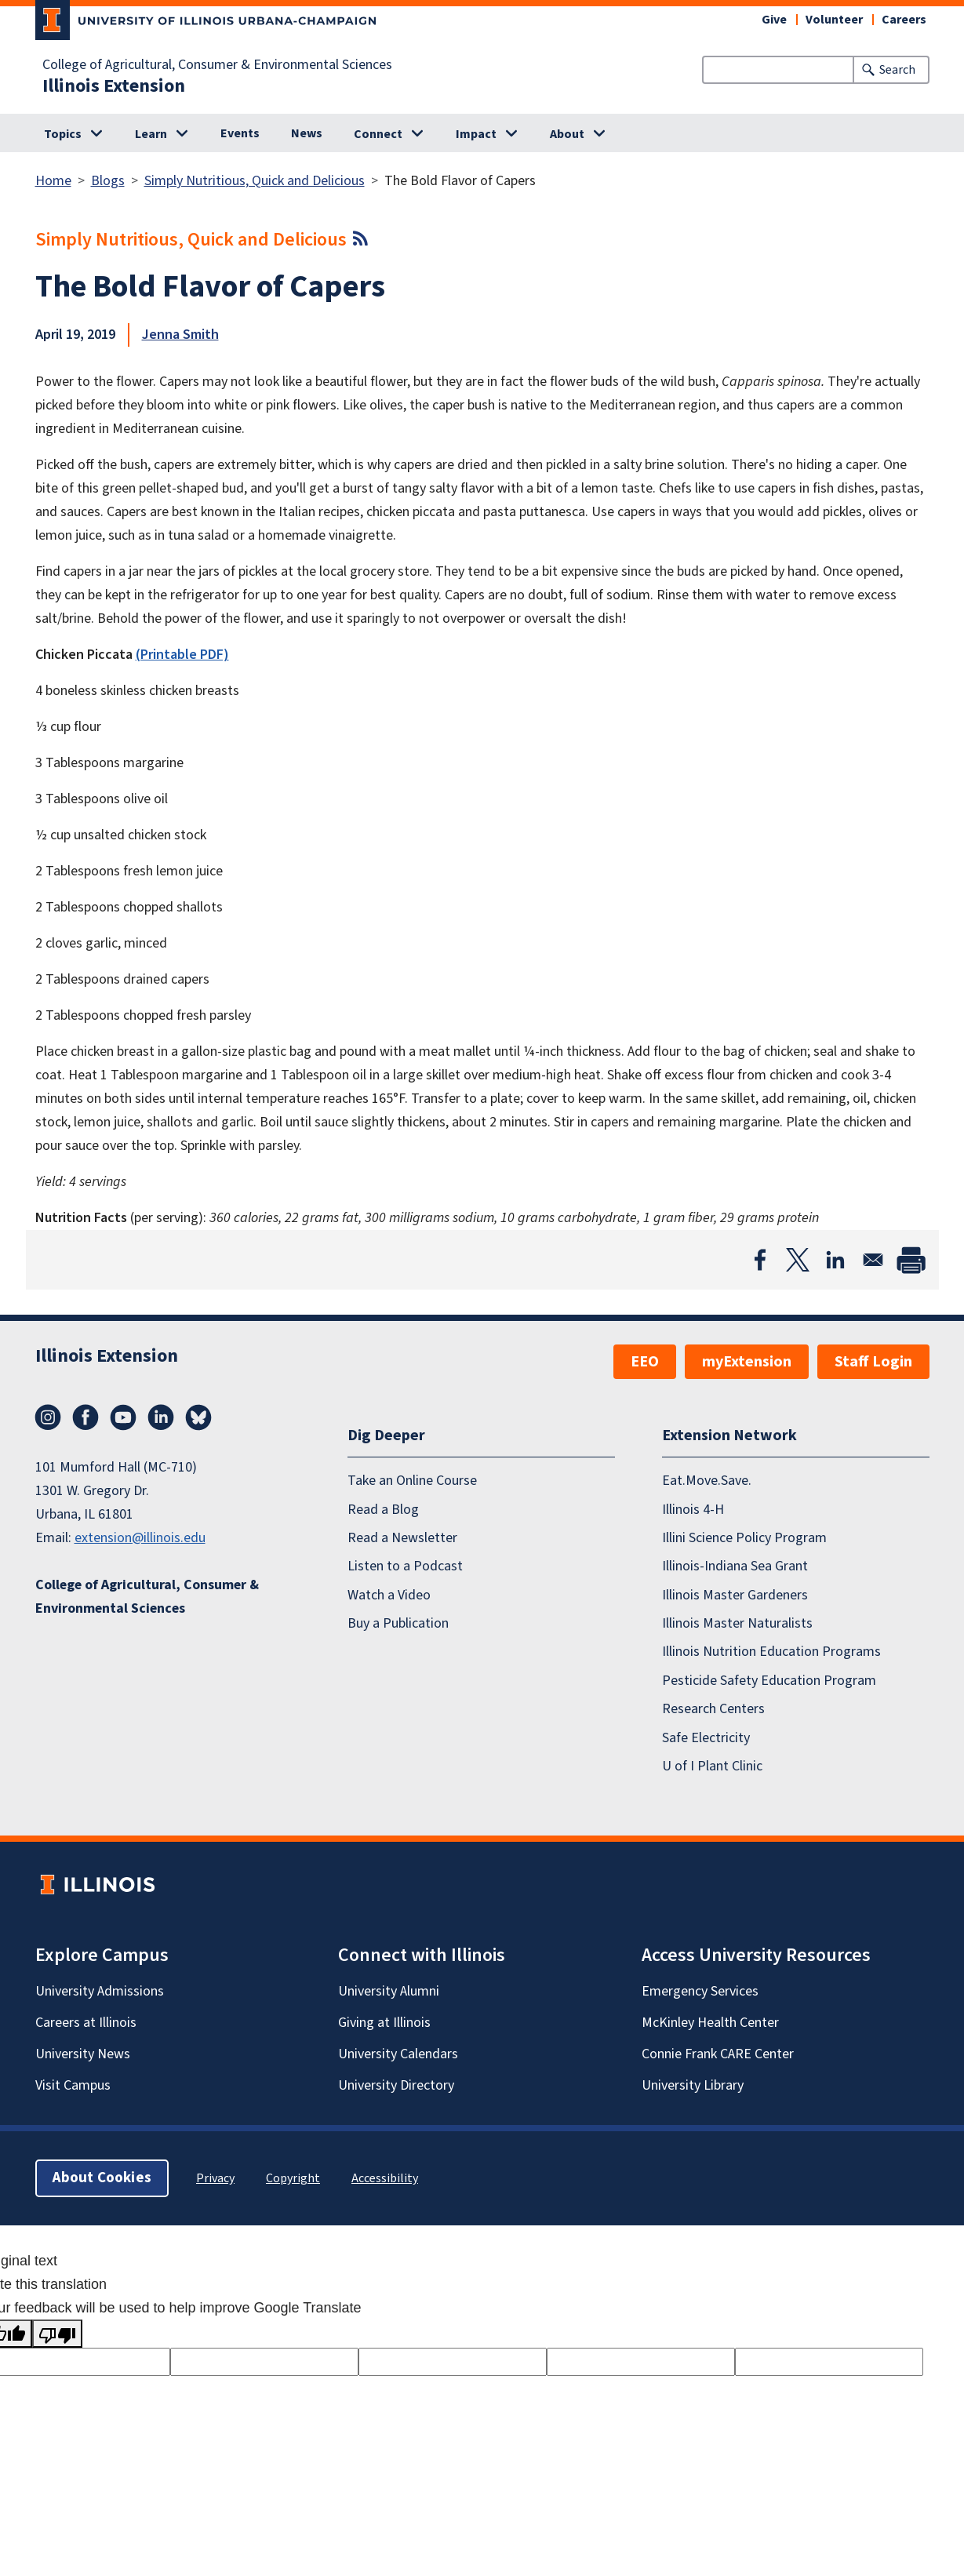  Describe the element at coordinates (873, 1362) in the screenshot. I see `Staff Login` at that location.